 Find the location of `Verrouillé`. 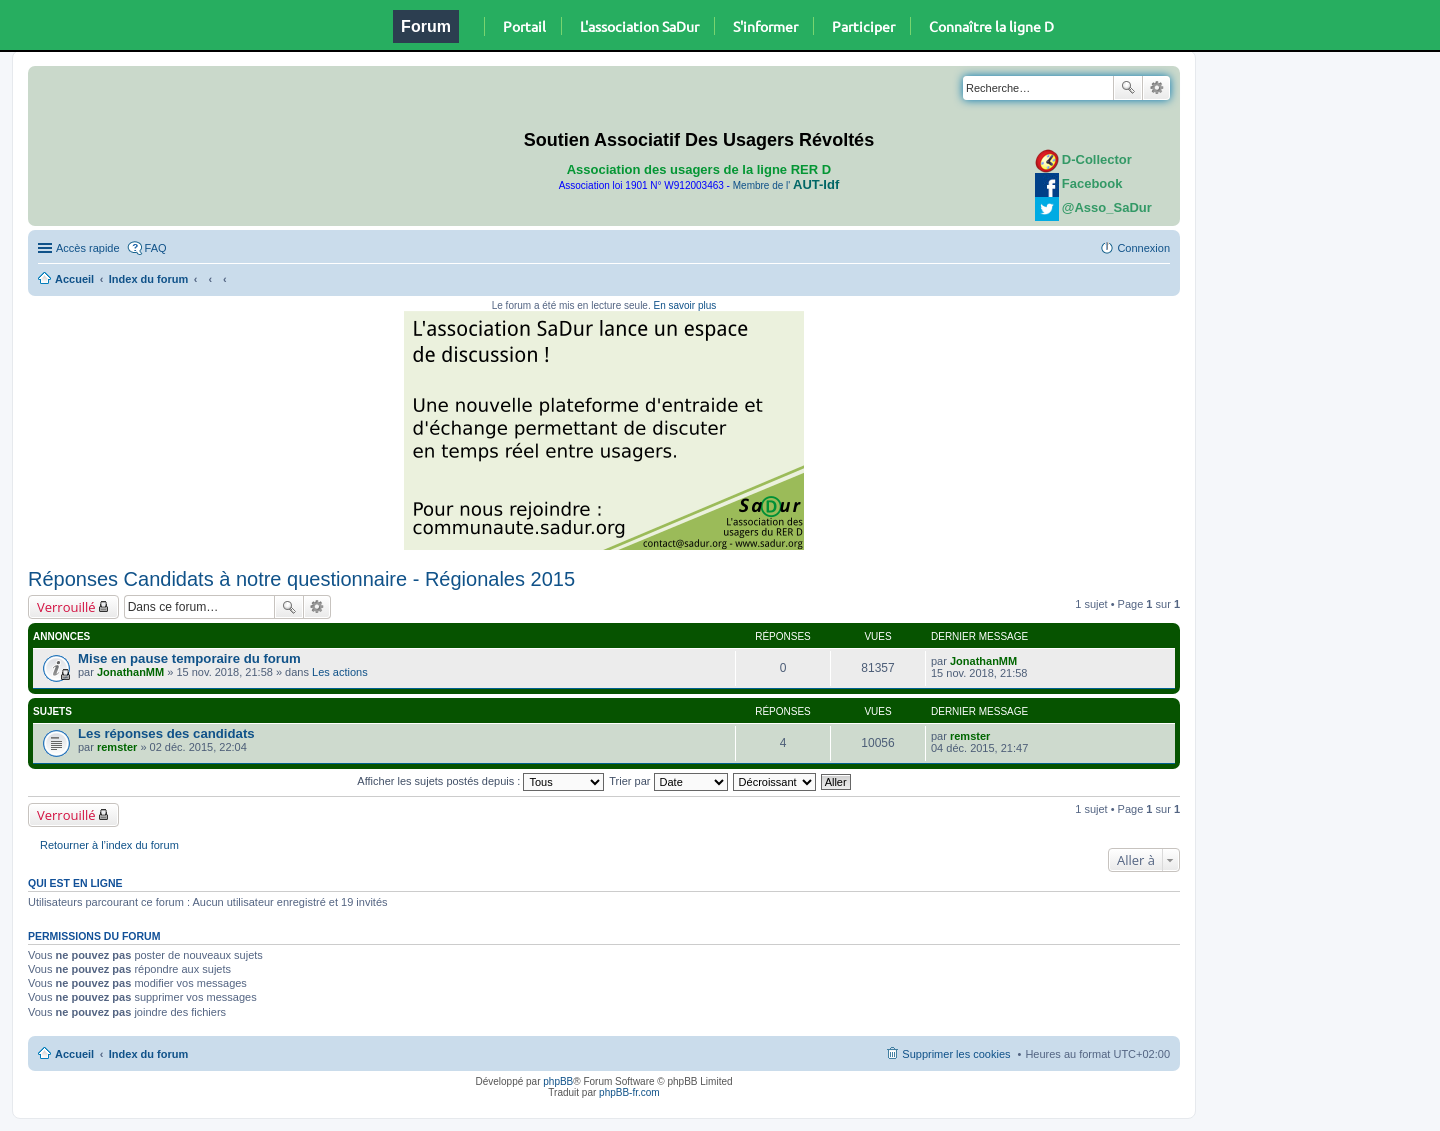

Verrouillé is located at coordinates (66, 607).